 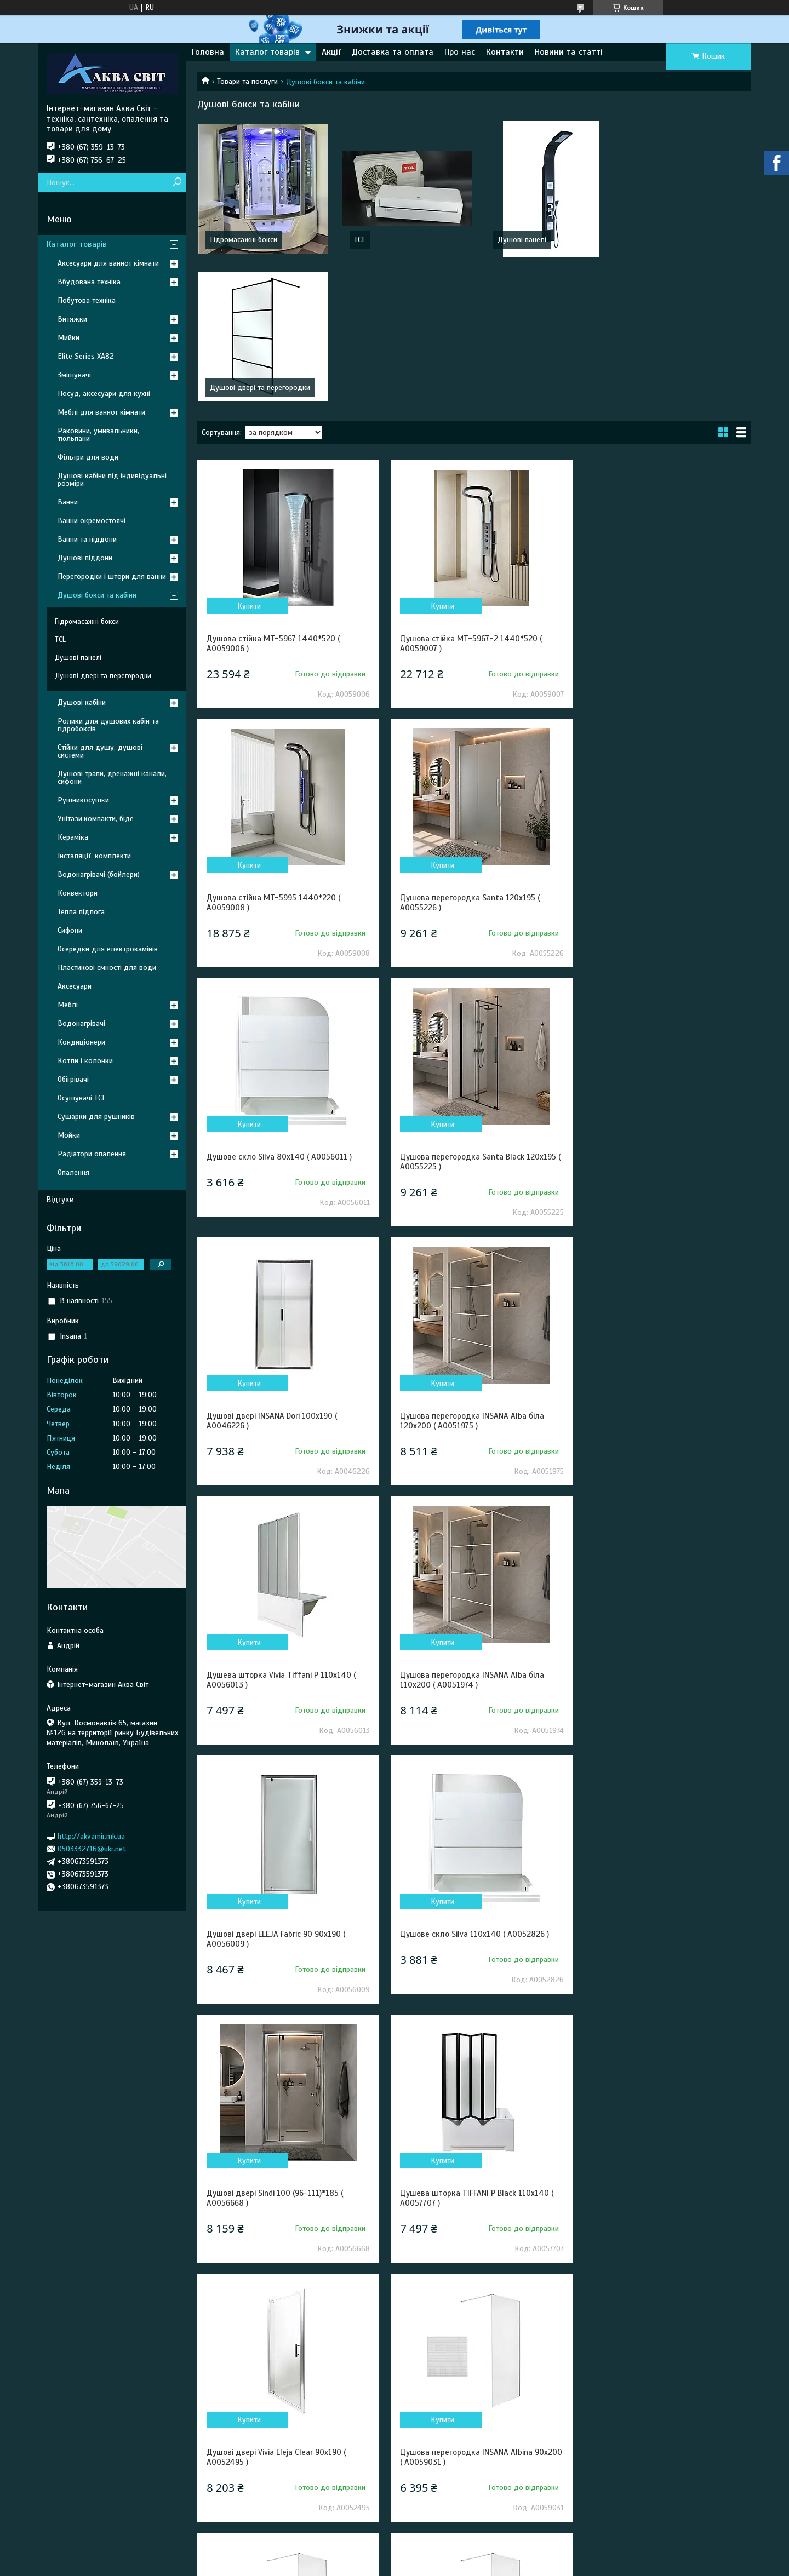 I want to click on Фільтри для води, so click(x=88, y=457).